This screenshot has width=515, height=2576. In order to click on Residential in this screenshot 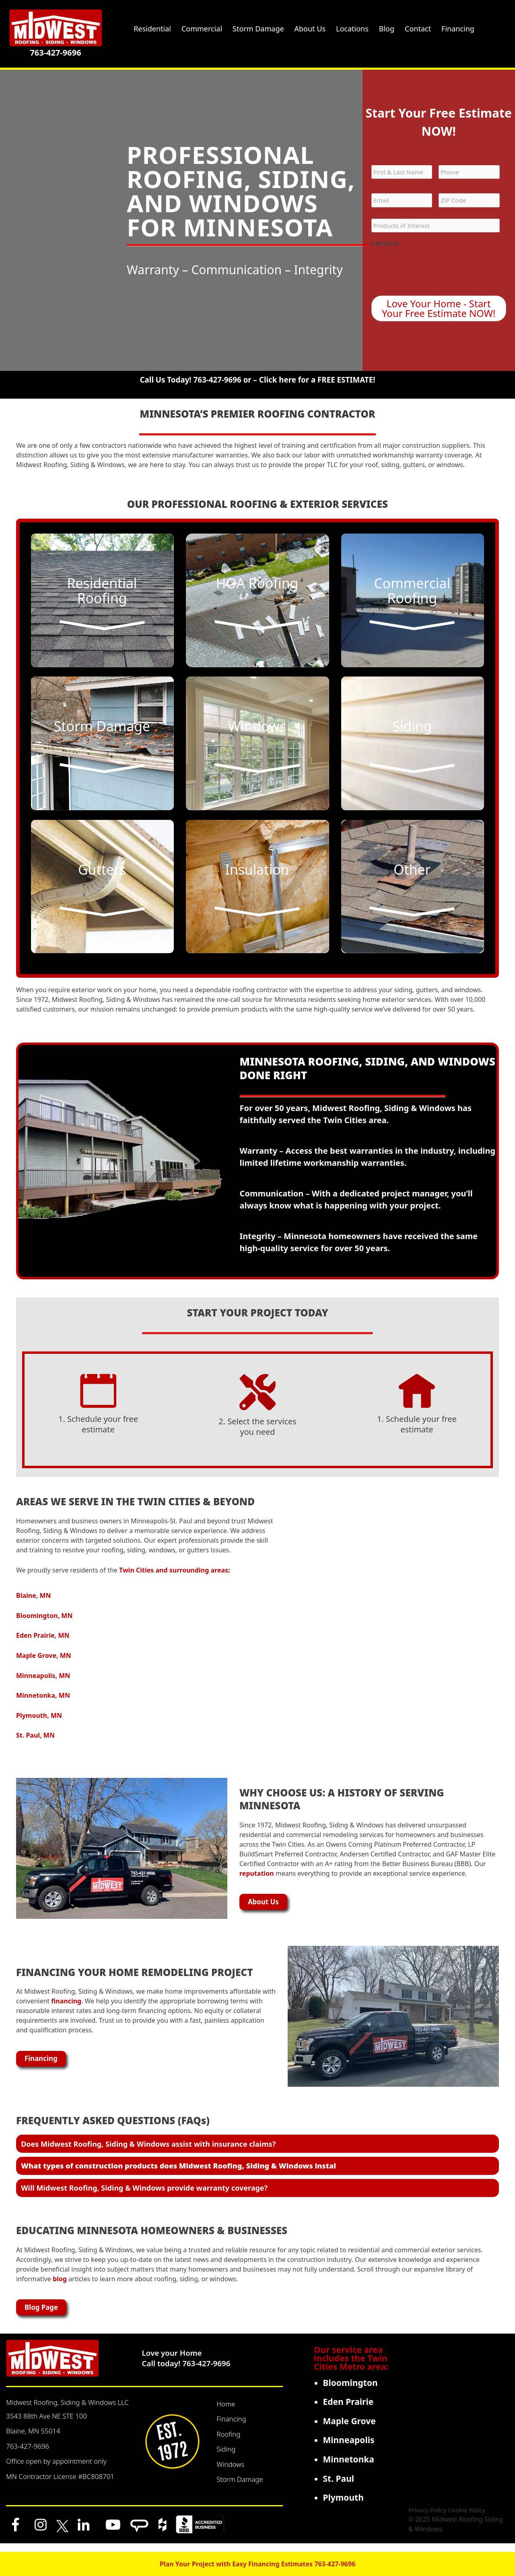, I will do `click(152, 28)`.